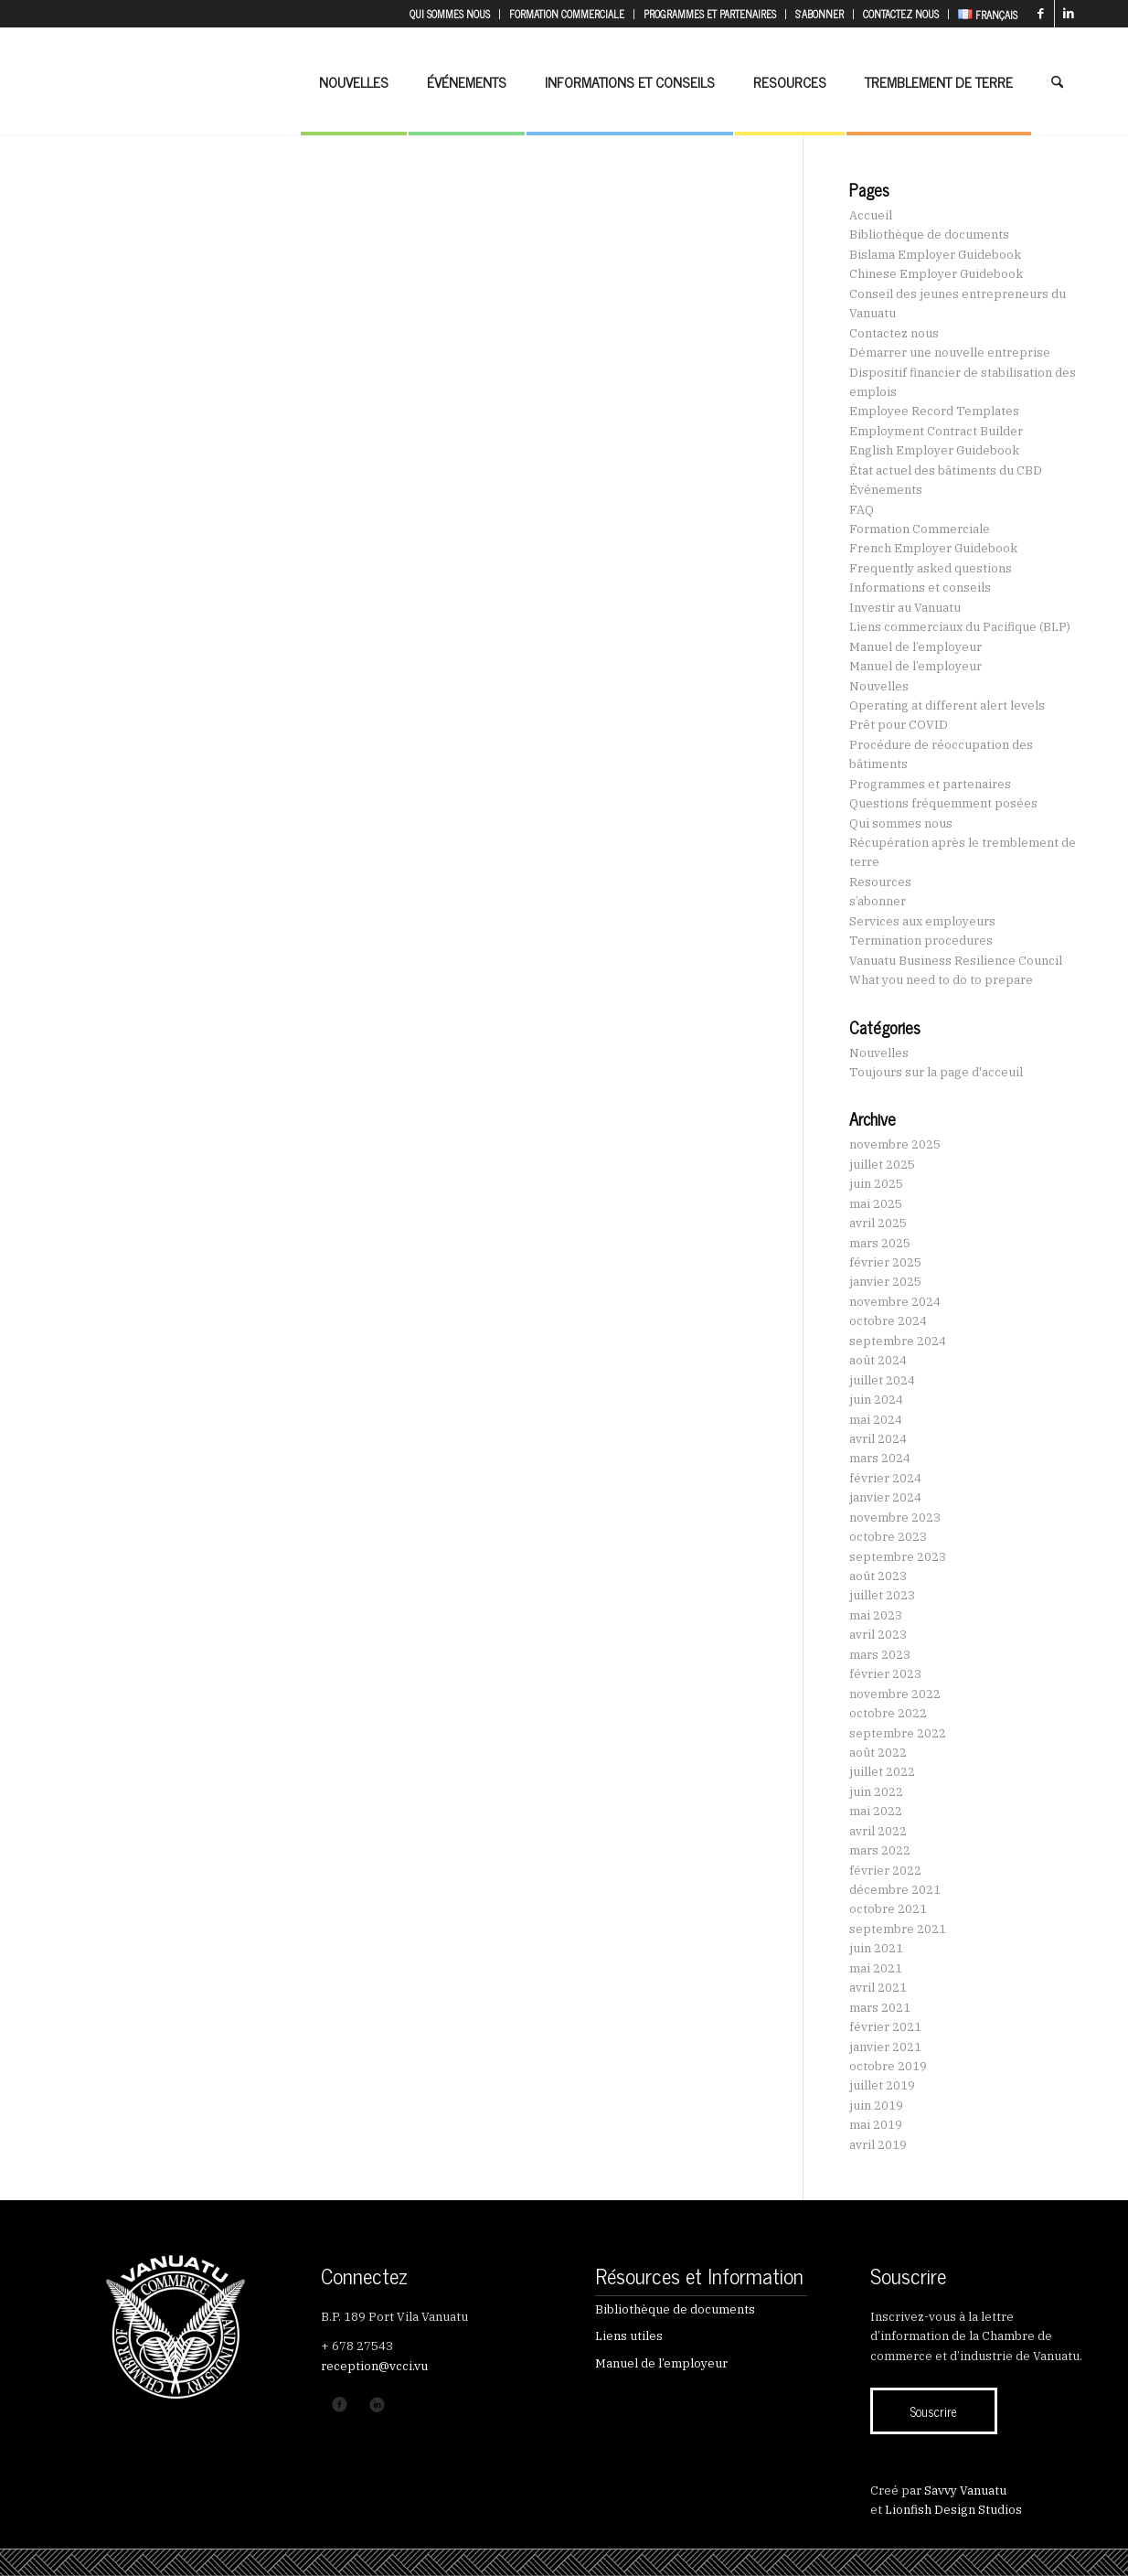 The image size is (1128, 2576). Describe the element at coordinates (920, 587) in the screenshot. I see `Informations et conseils` at that location.